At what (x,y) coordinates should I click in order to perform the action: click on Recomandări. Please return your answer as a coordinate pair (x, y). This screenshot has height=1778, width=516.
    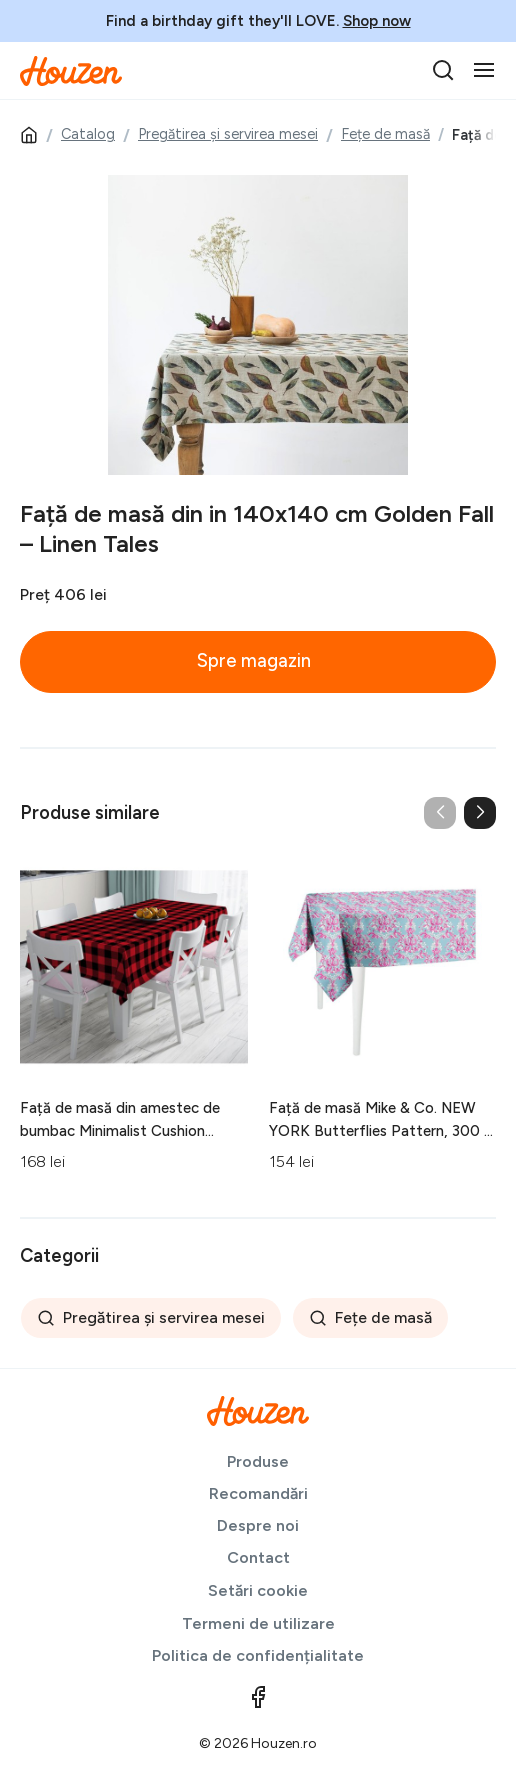
    Looking at the image, I should click on (258, 1493).